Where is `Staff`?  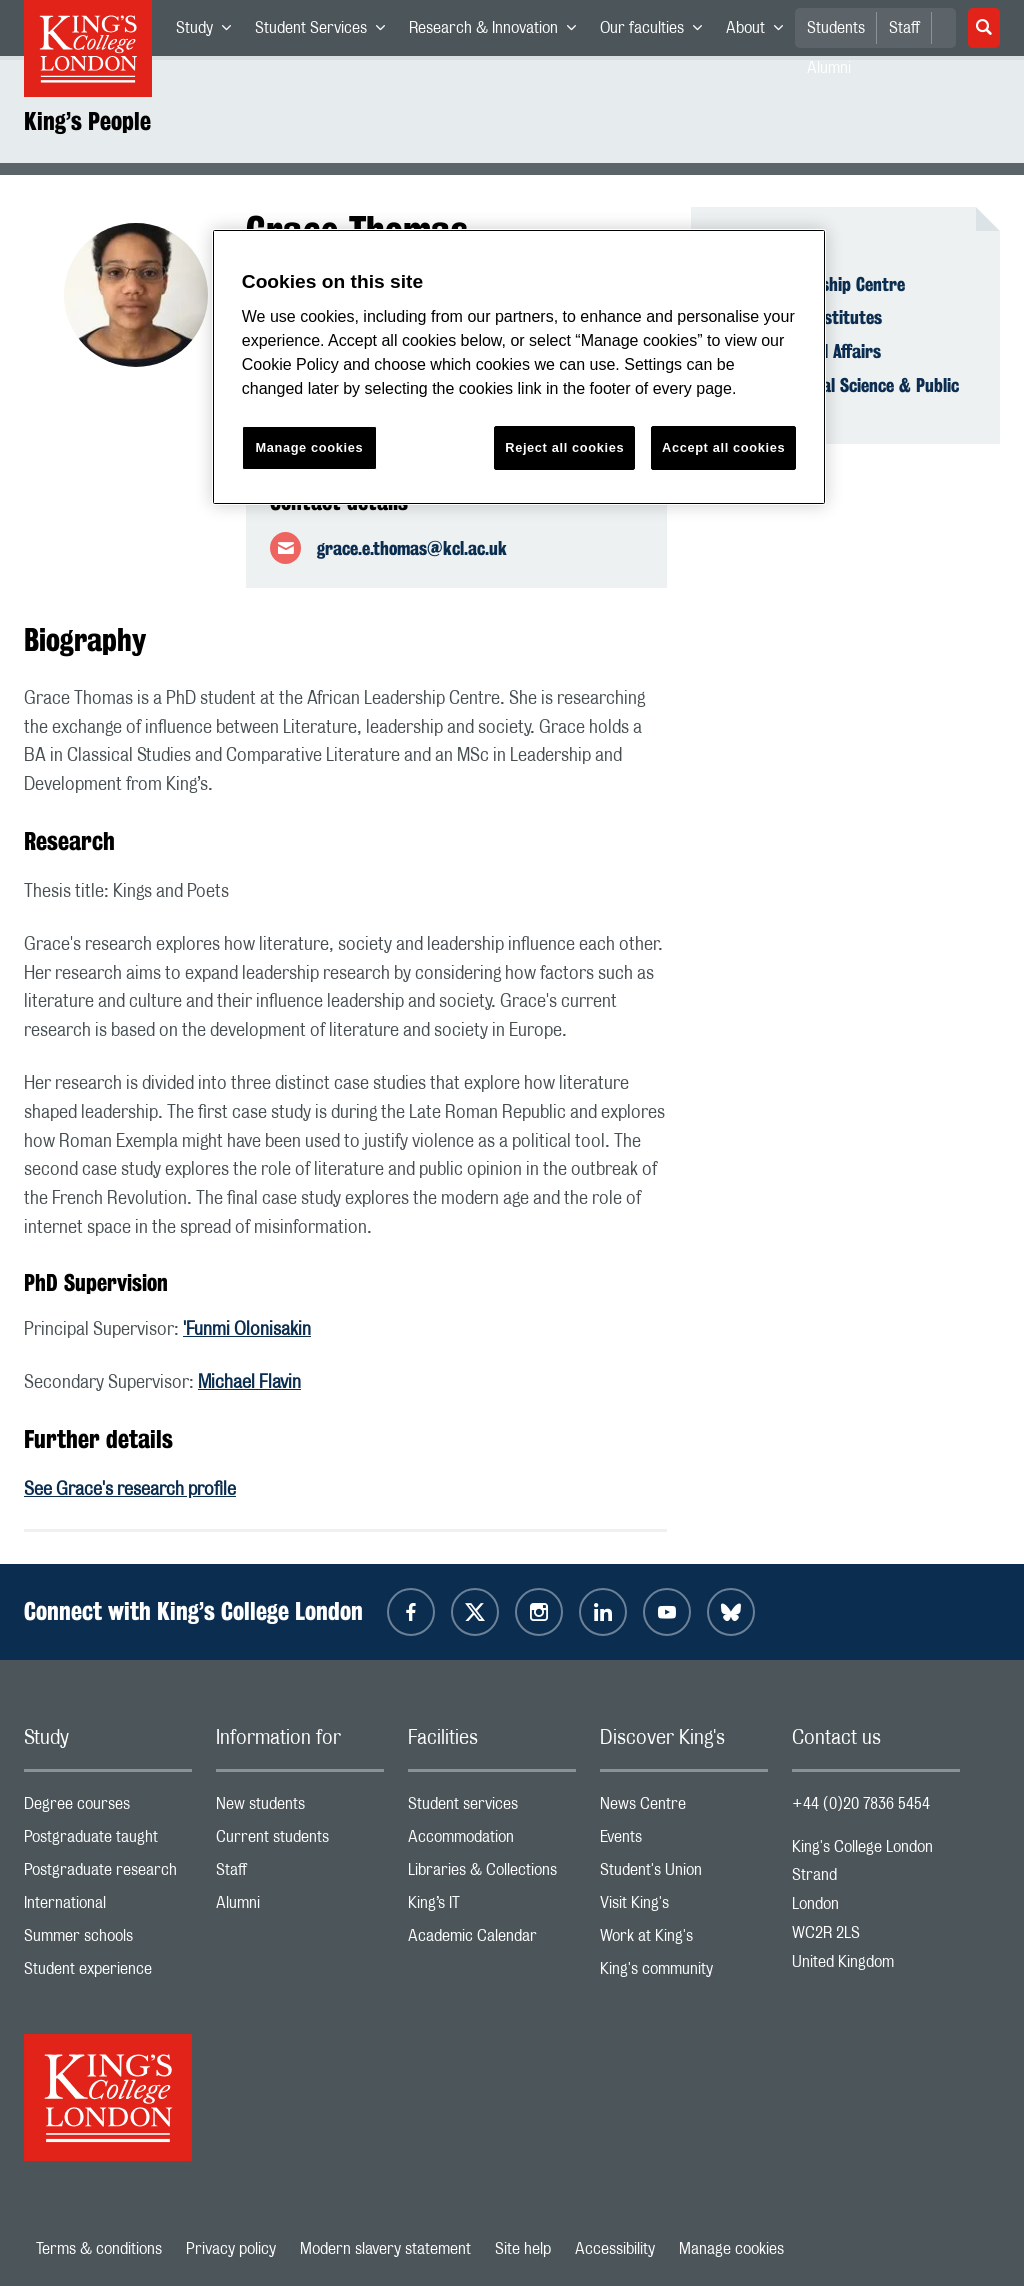 Staff is located at coordinates (904, 28).